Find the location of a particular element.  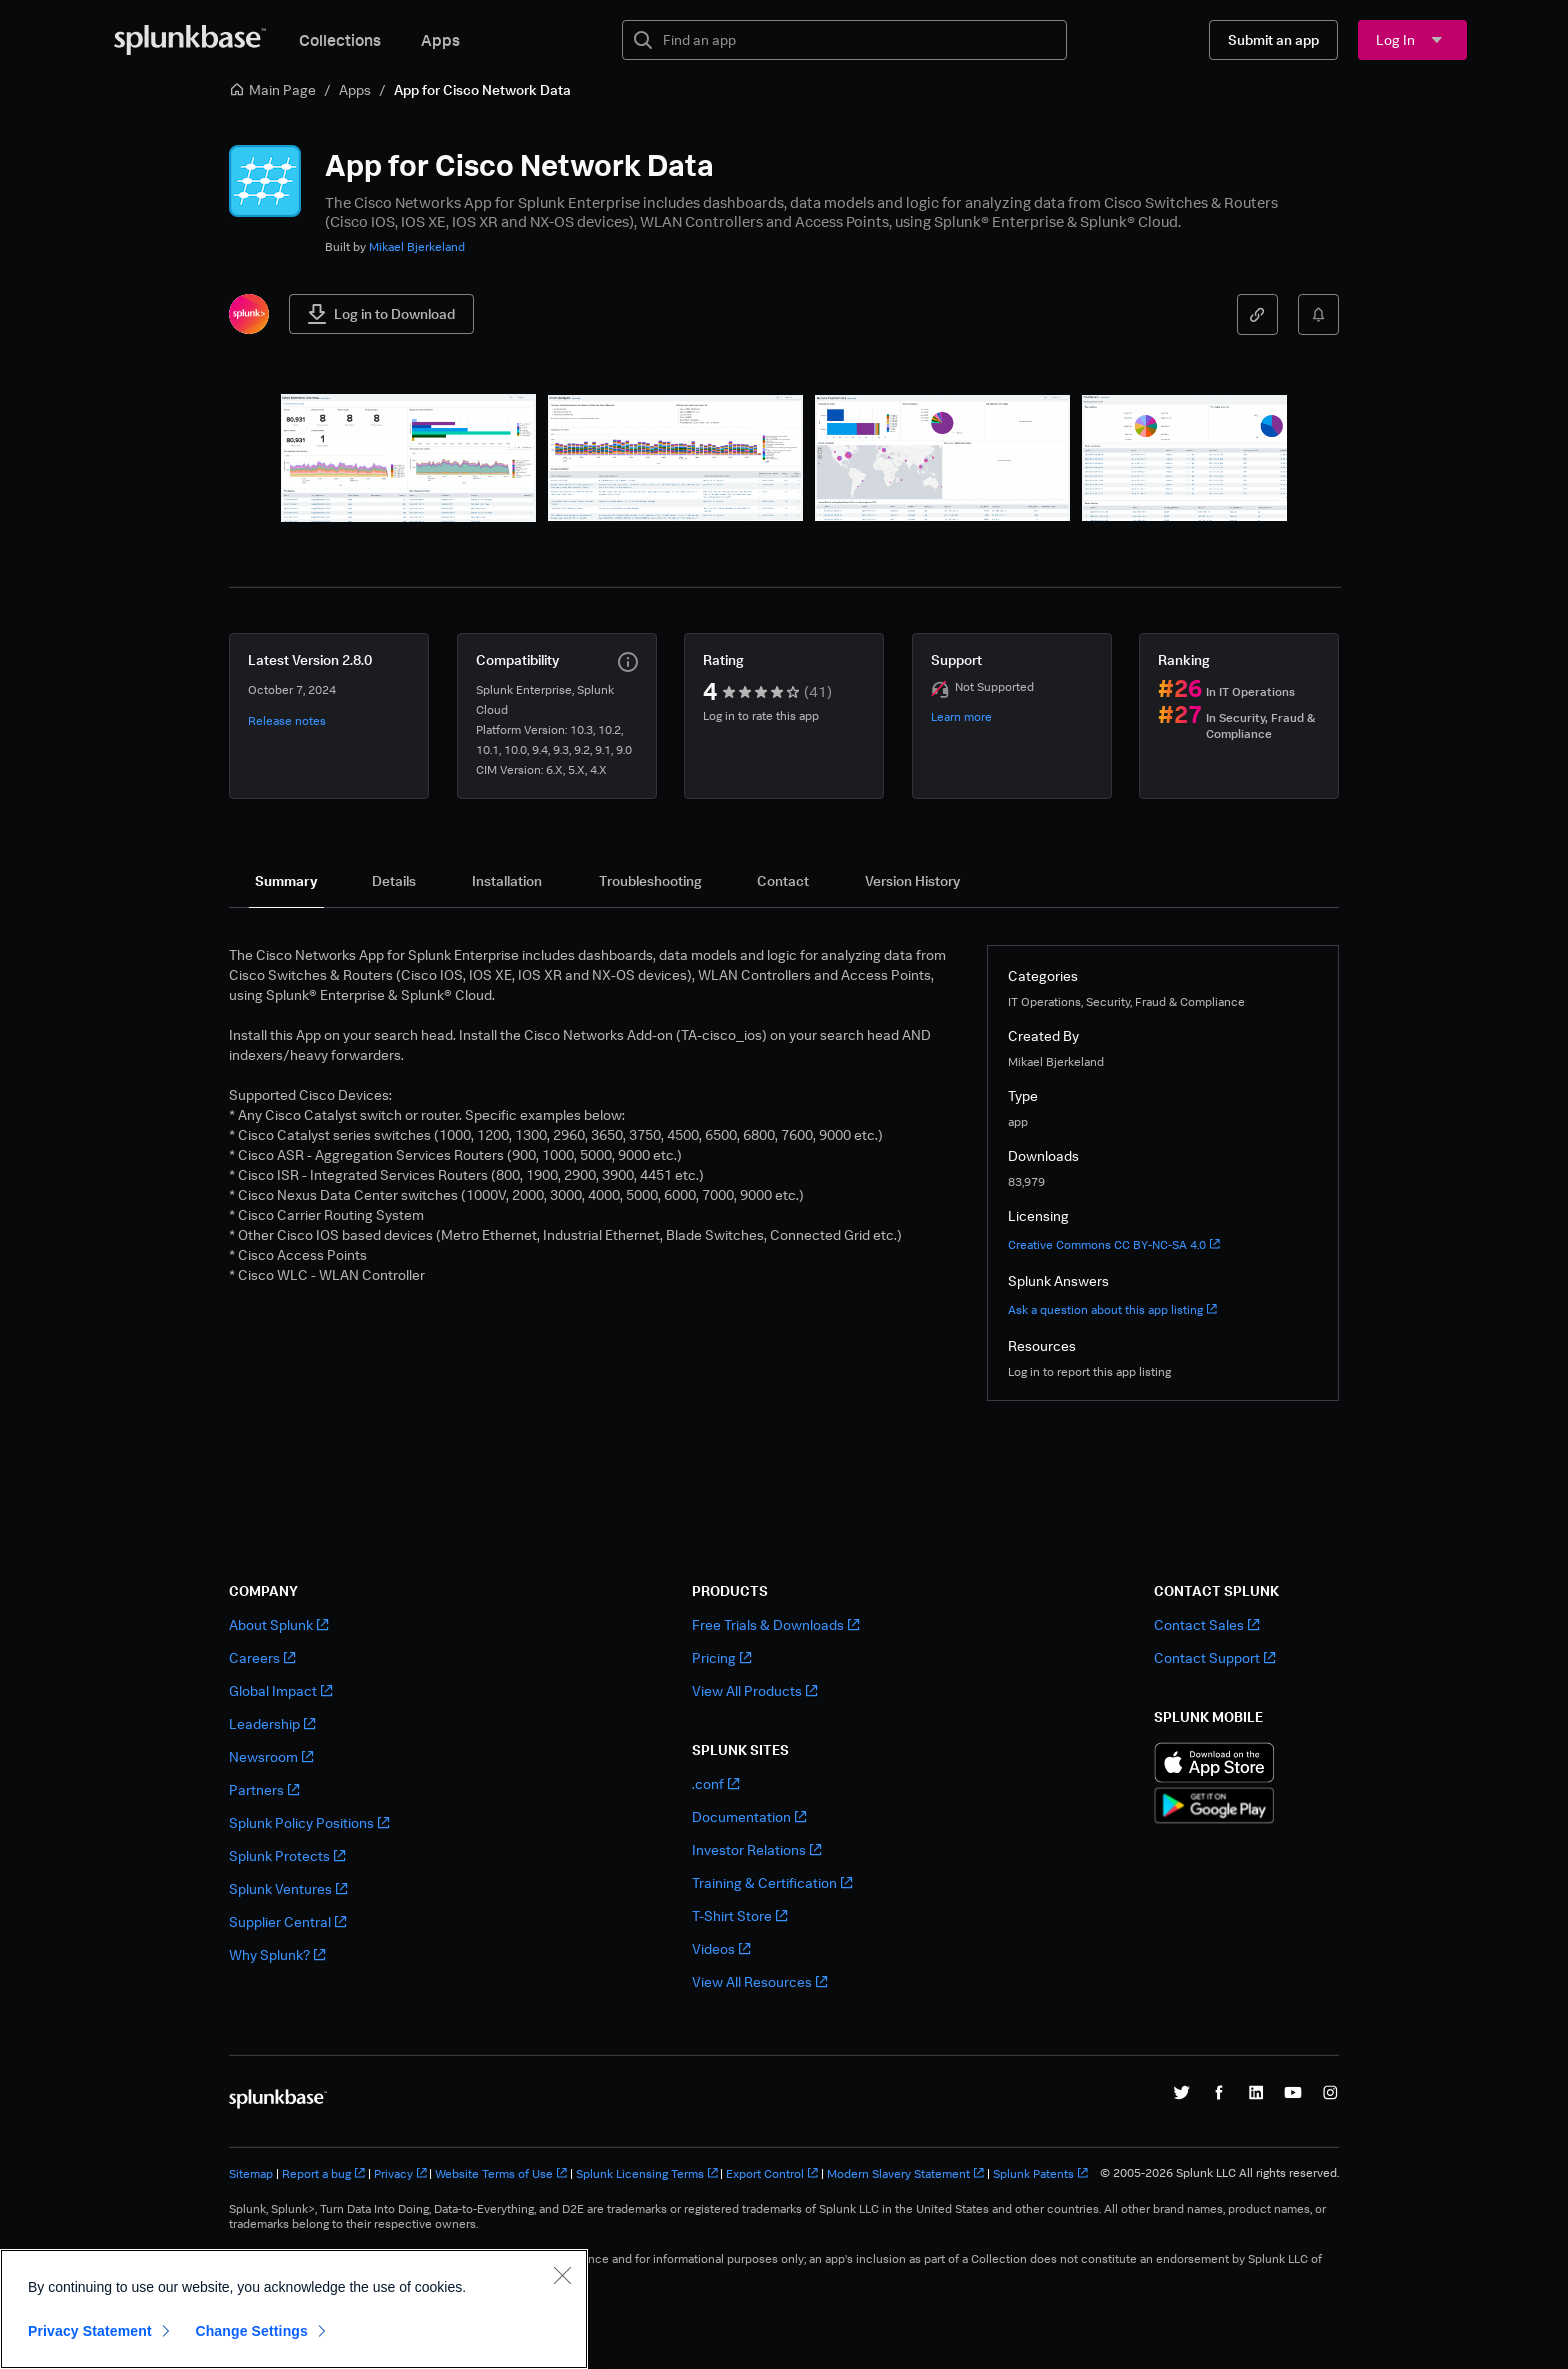

Partners is located at coordinates (264, 1789).